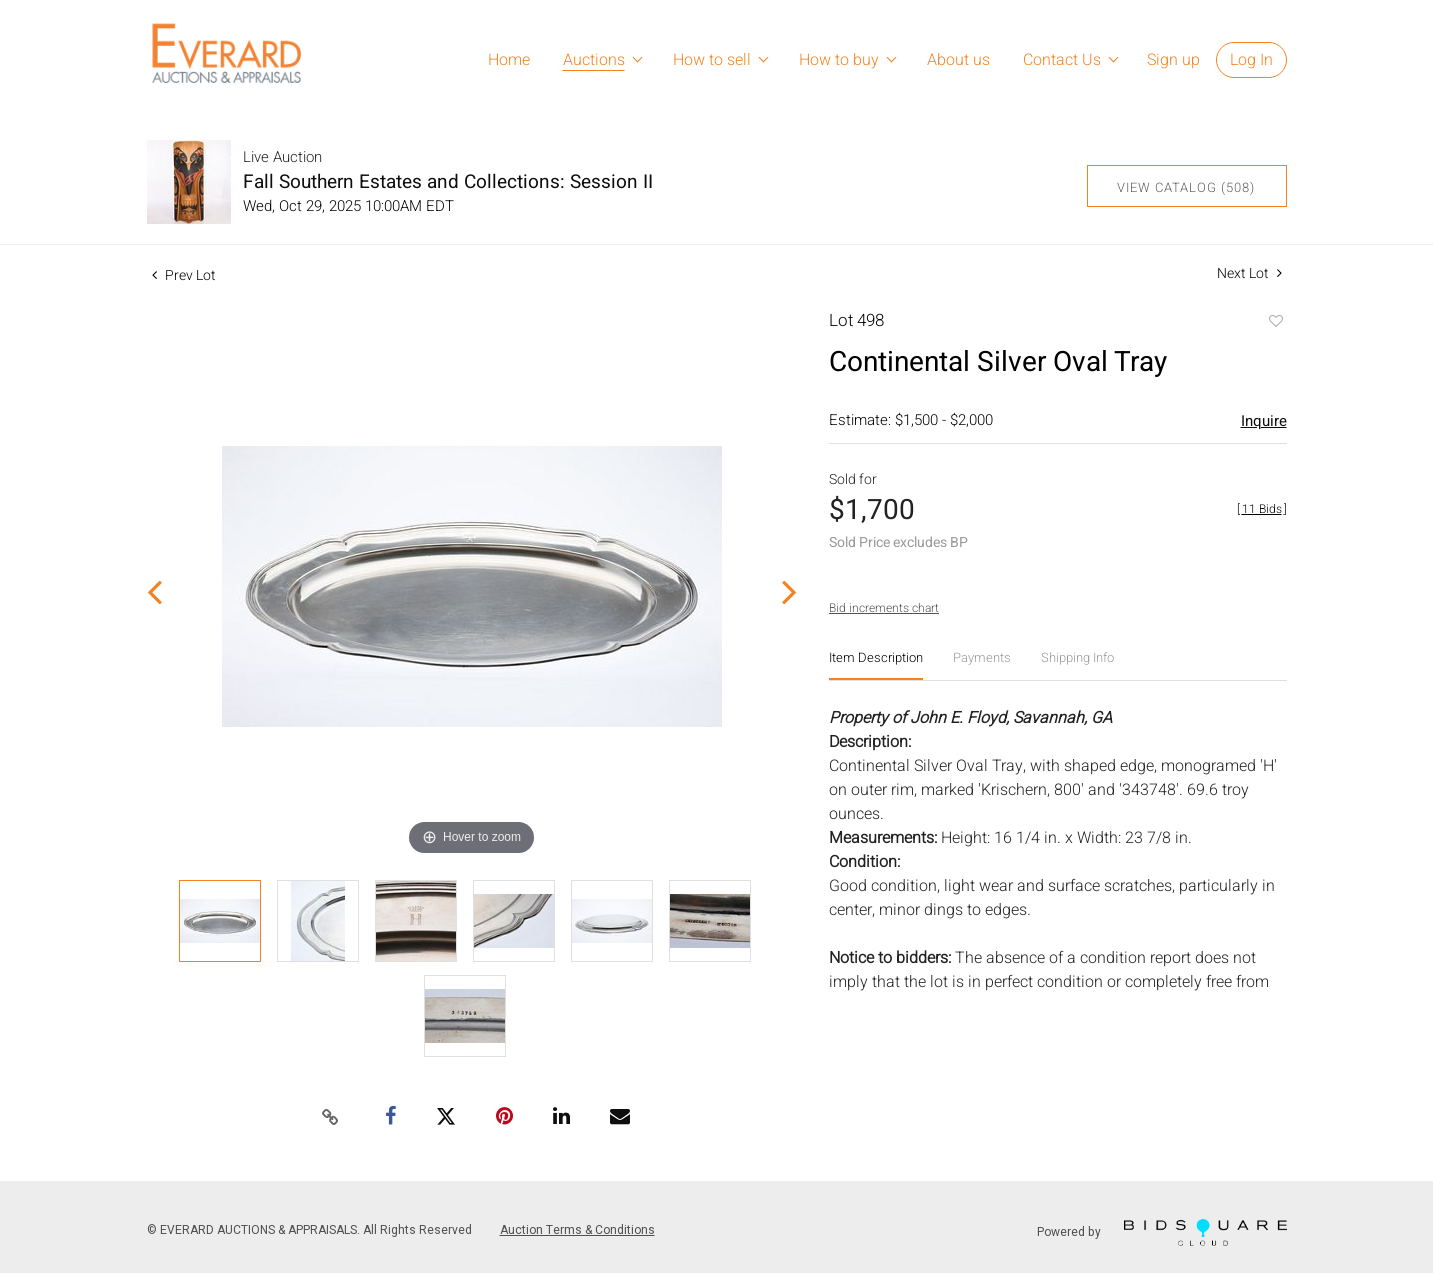 This screenshot has width=1433, height=1273. Describe the element at coordinates (184, 275) in the screenshot. I see `Prev Lot` at that location.